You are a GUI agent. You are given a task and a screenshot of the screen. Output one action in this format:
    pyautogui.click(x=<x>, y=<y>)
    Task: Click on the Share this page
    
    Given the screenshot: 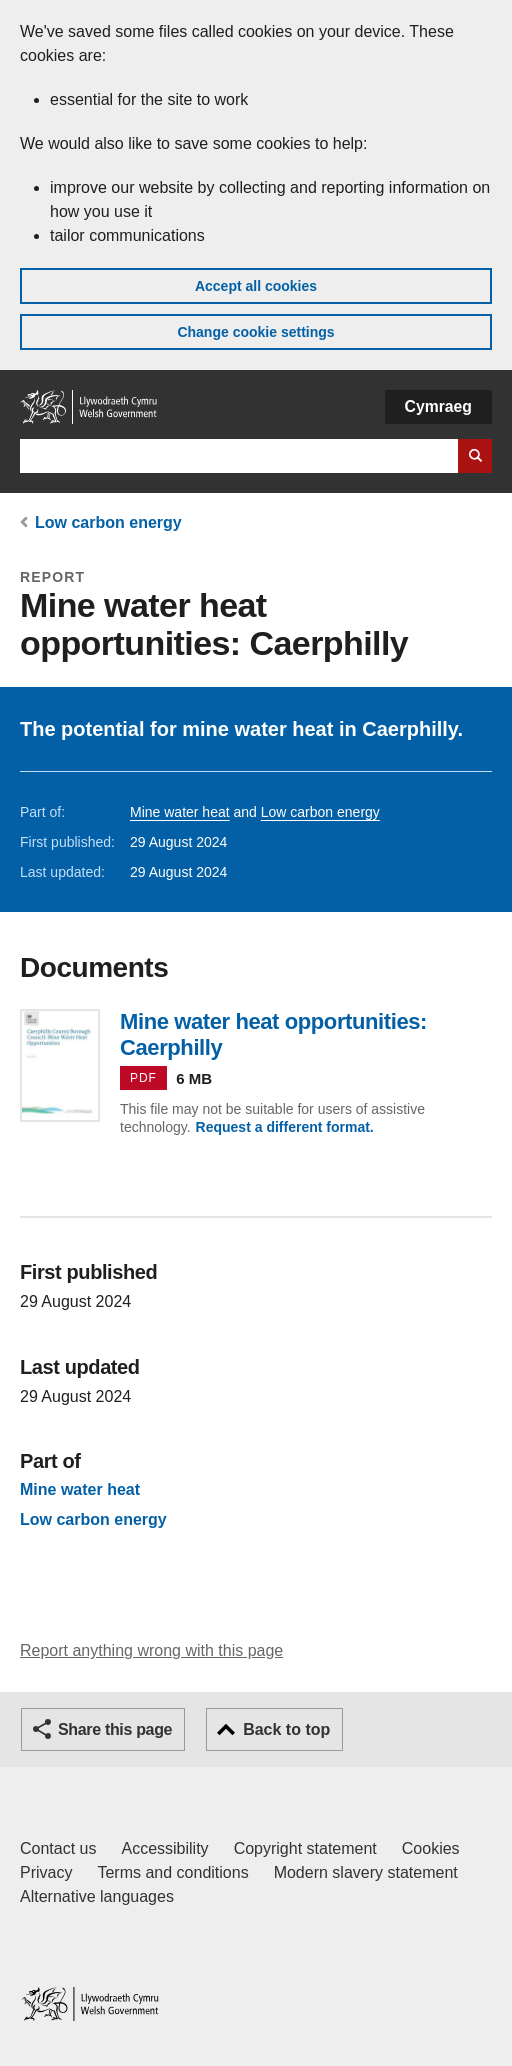 What is the action you would take?
    pyautogui.click(x=115, y=1729)
    